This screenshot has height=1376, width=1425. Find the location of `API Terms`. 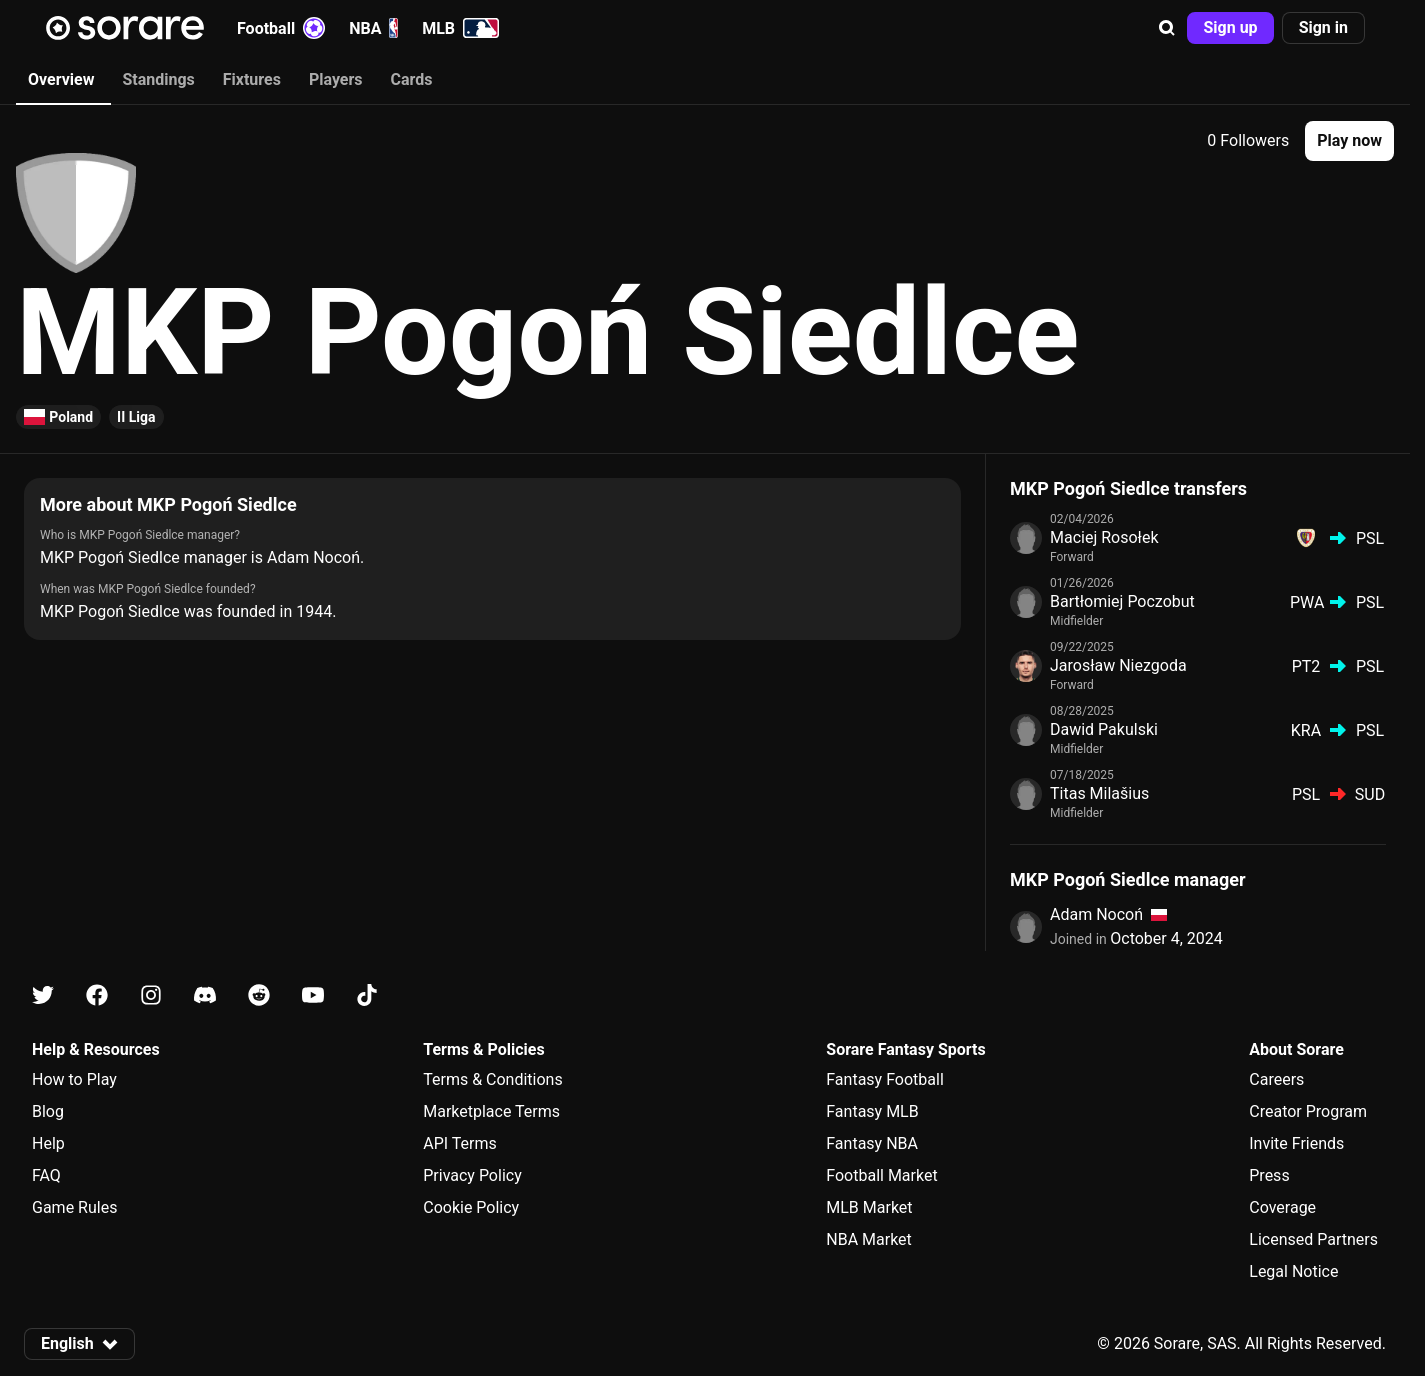

API Terms is located at coordinates (460, 1143).